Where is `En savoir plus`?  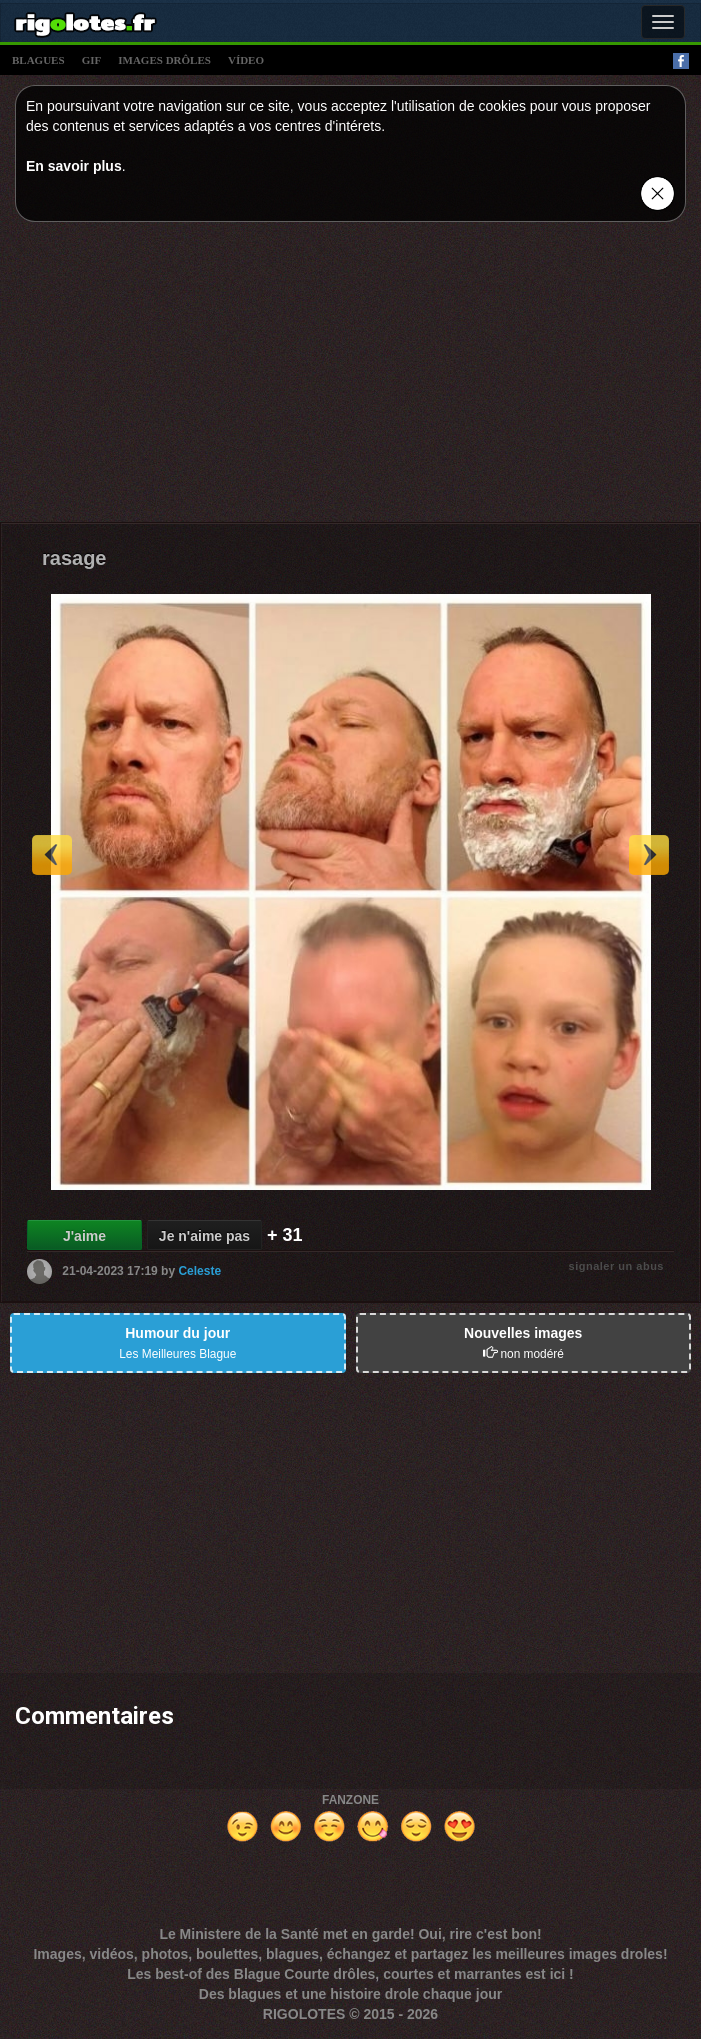
En savoir plus is located at coordinates (74, 166).